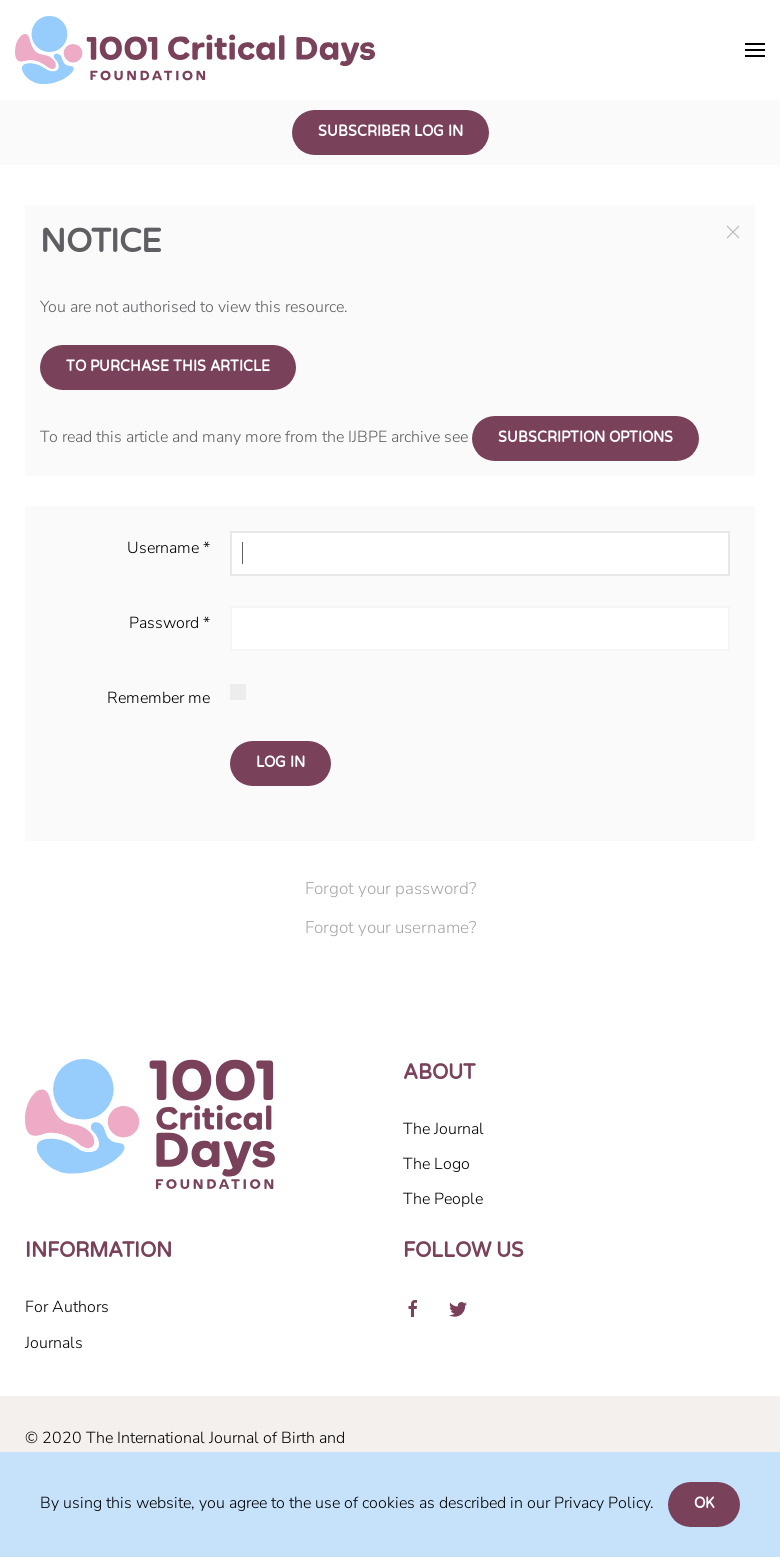 The image size is (780, 1557). I want to click on Subscriber Log In, so click(390, 132).